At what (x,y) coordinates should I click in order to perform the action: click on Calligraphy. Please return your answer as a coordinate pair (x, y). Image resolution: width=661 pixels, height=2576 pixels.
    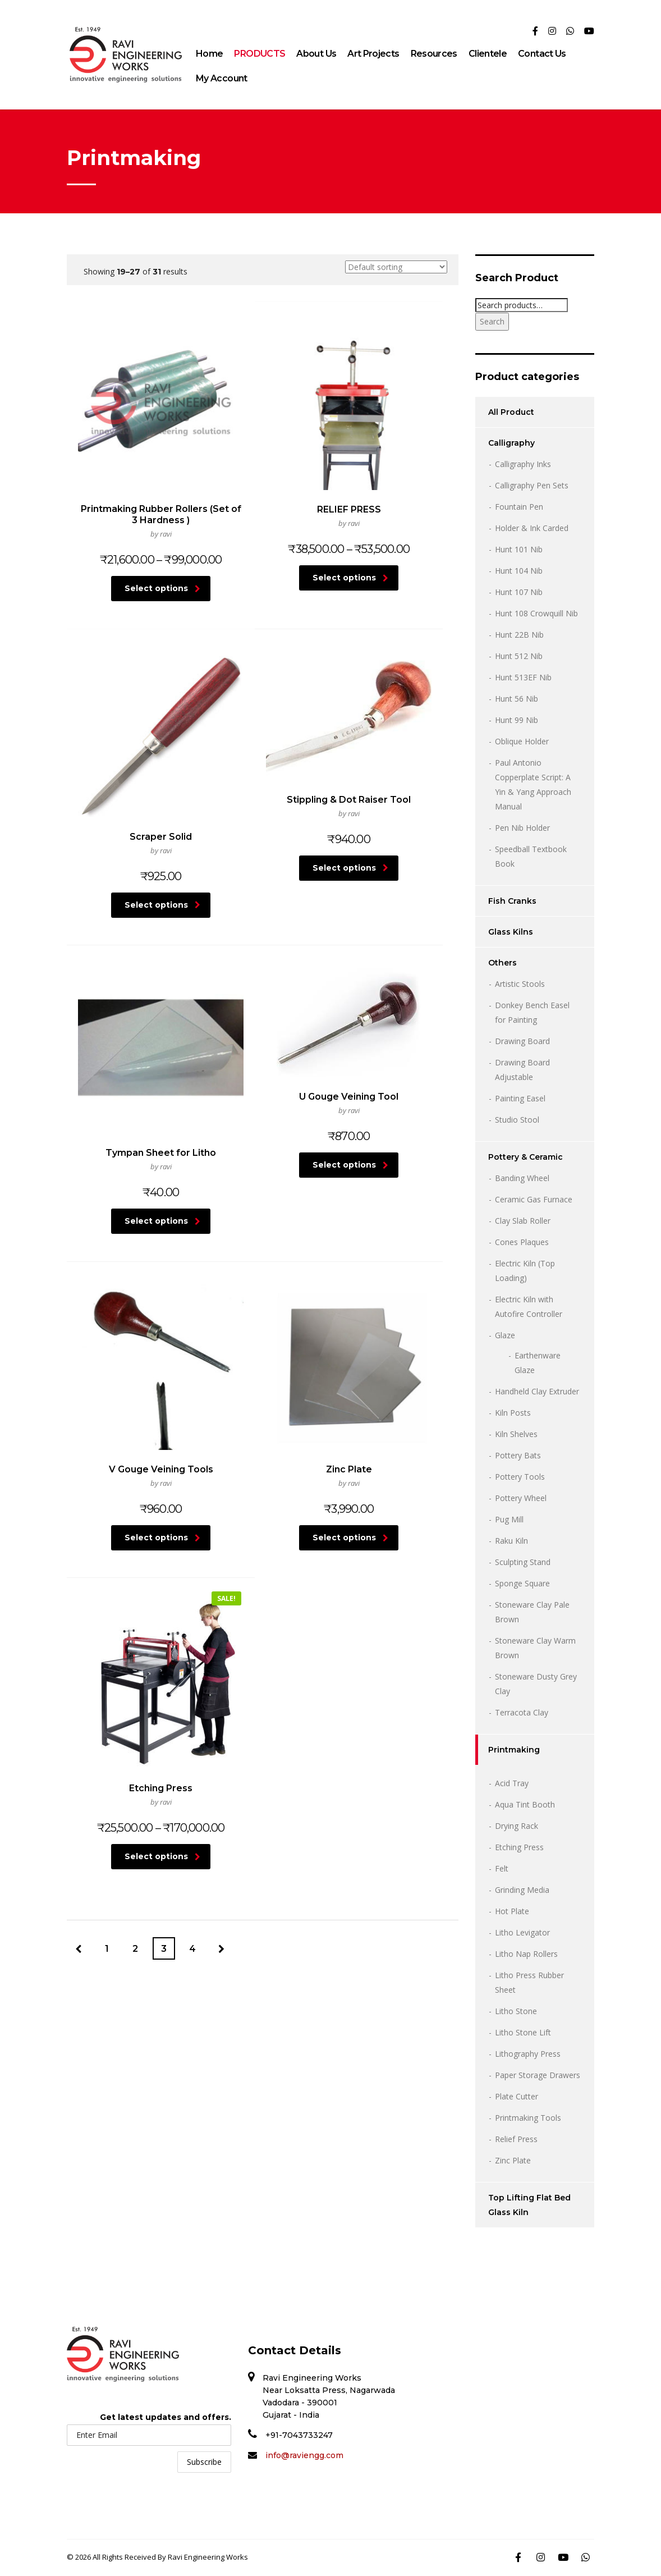
    Looking at the image, I should click on (511, 443).